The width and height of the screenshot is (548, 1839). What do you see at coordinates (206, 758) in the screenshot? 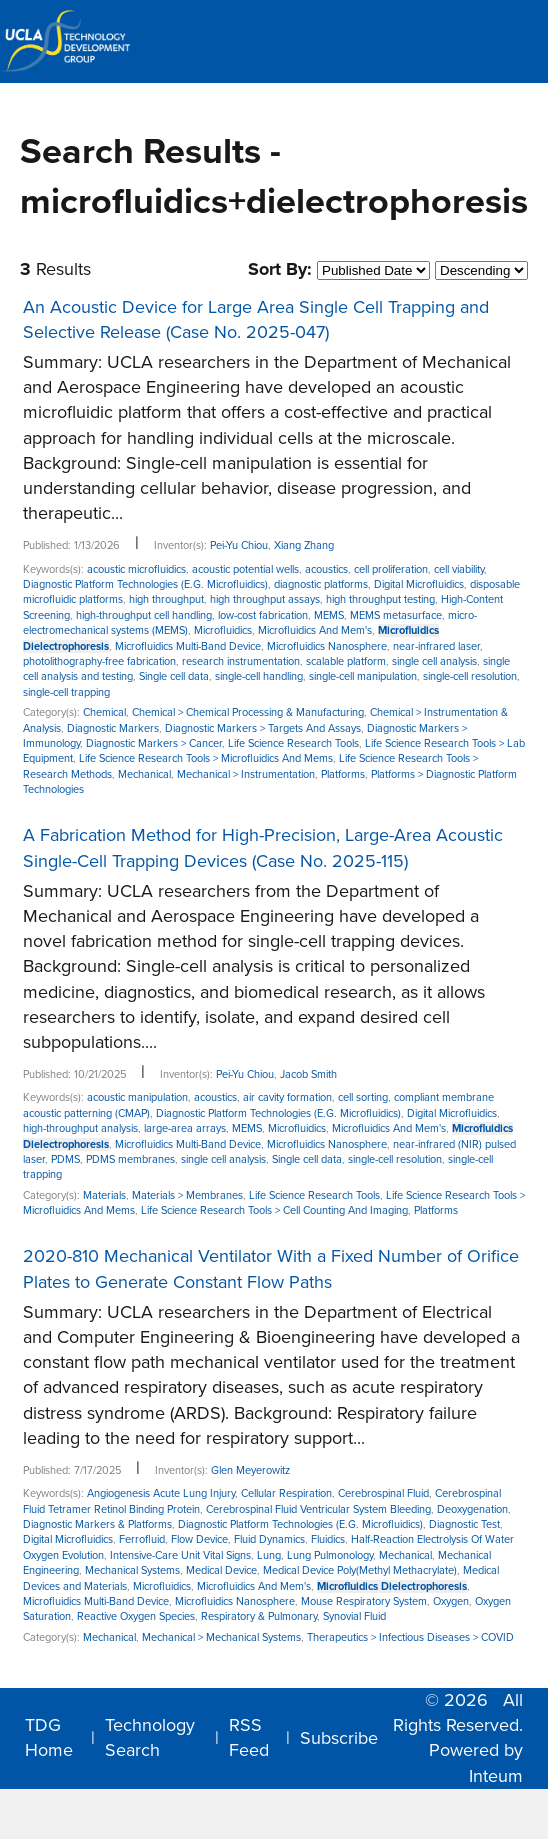
I see `Life Science Research Tools > Microfluidics And Mems` at bounding box center [206, 758].